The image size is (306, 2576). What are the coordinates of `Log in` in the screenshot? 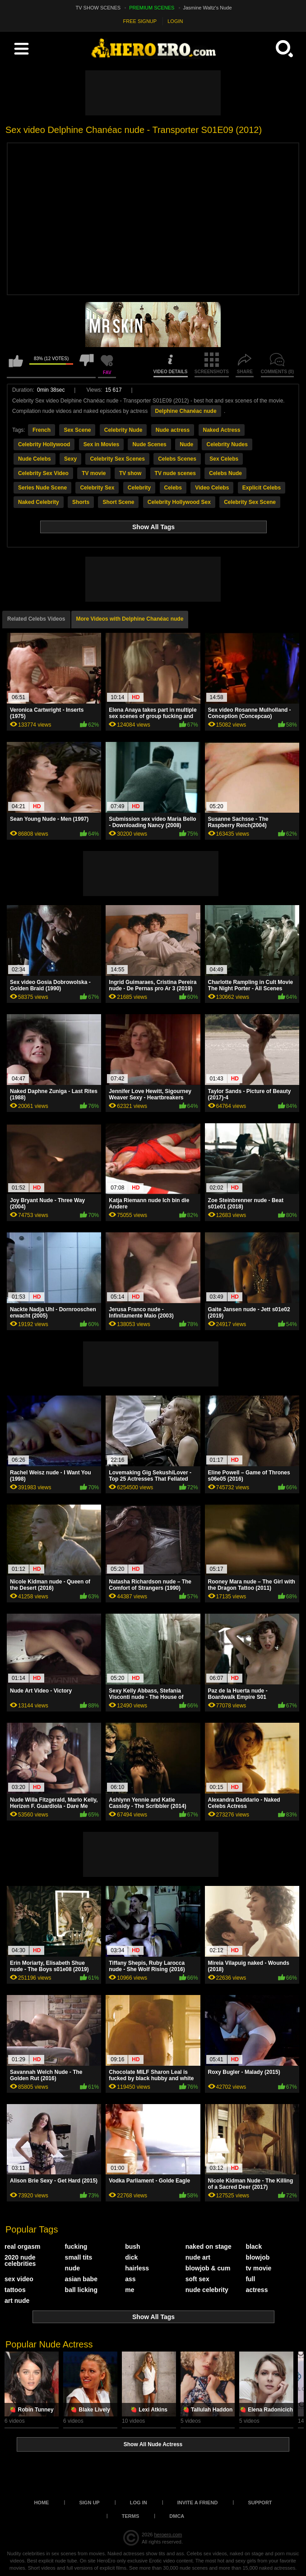 It's located at (138, 2502).